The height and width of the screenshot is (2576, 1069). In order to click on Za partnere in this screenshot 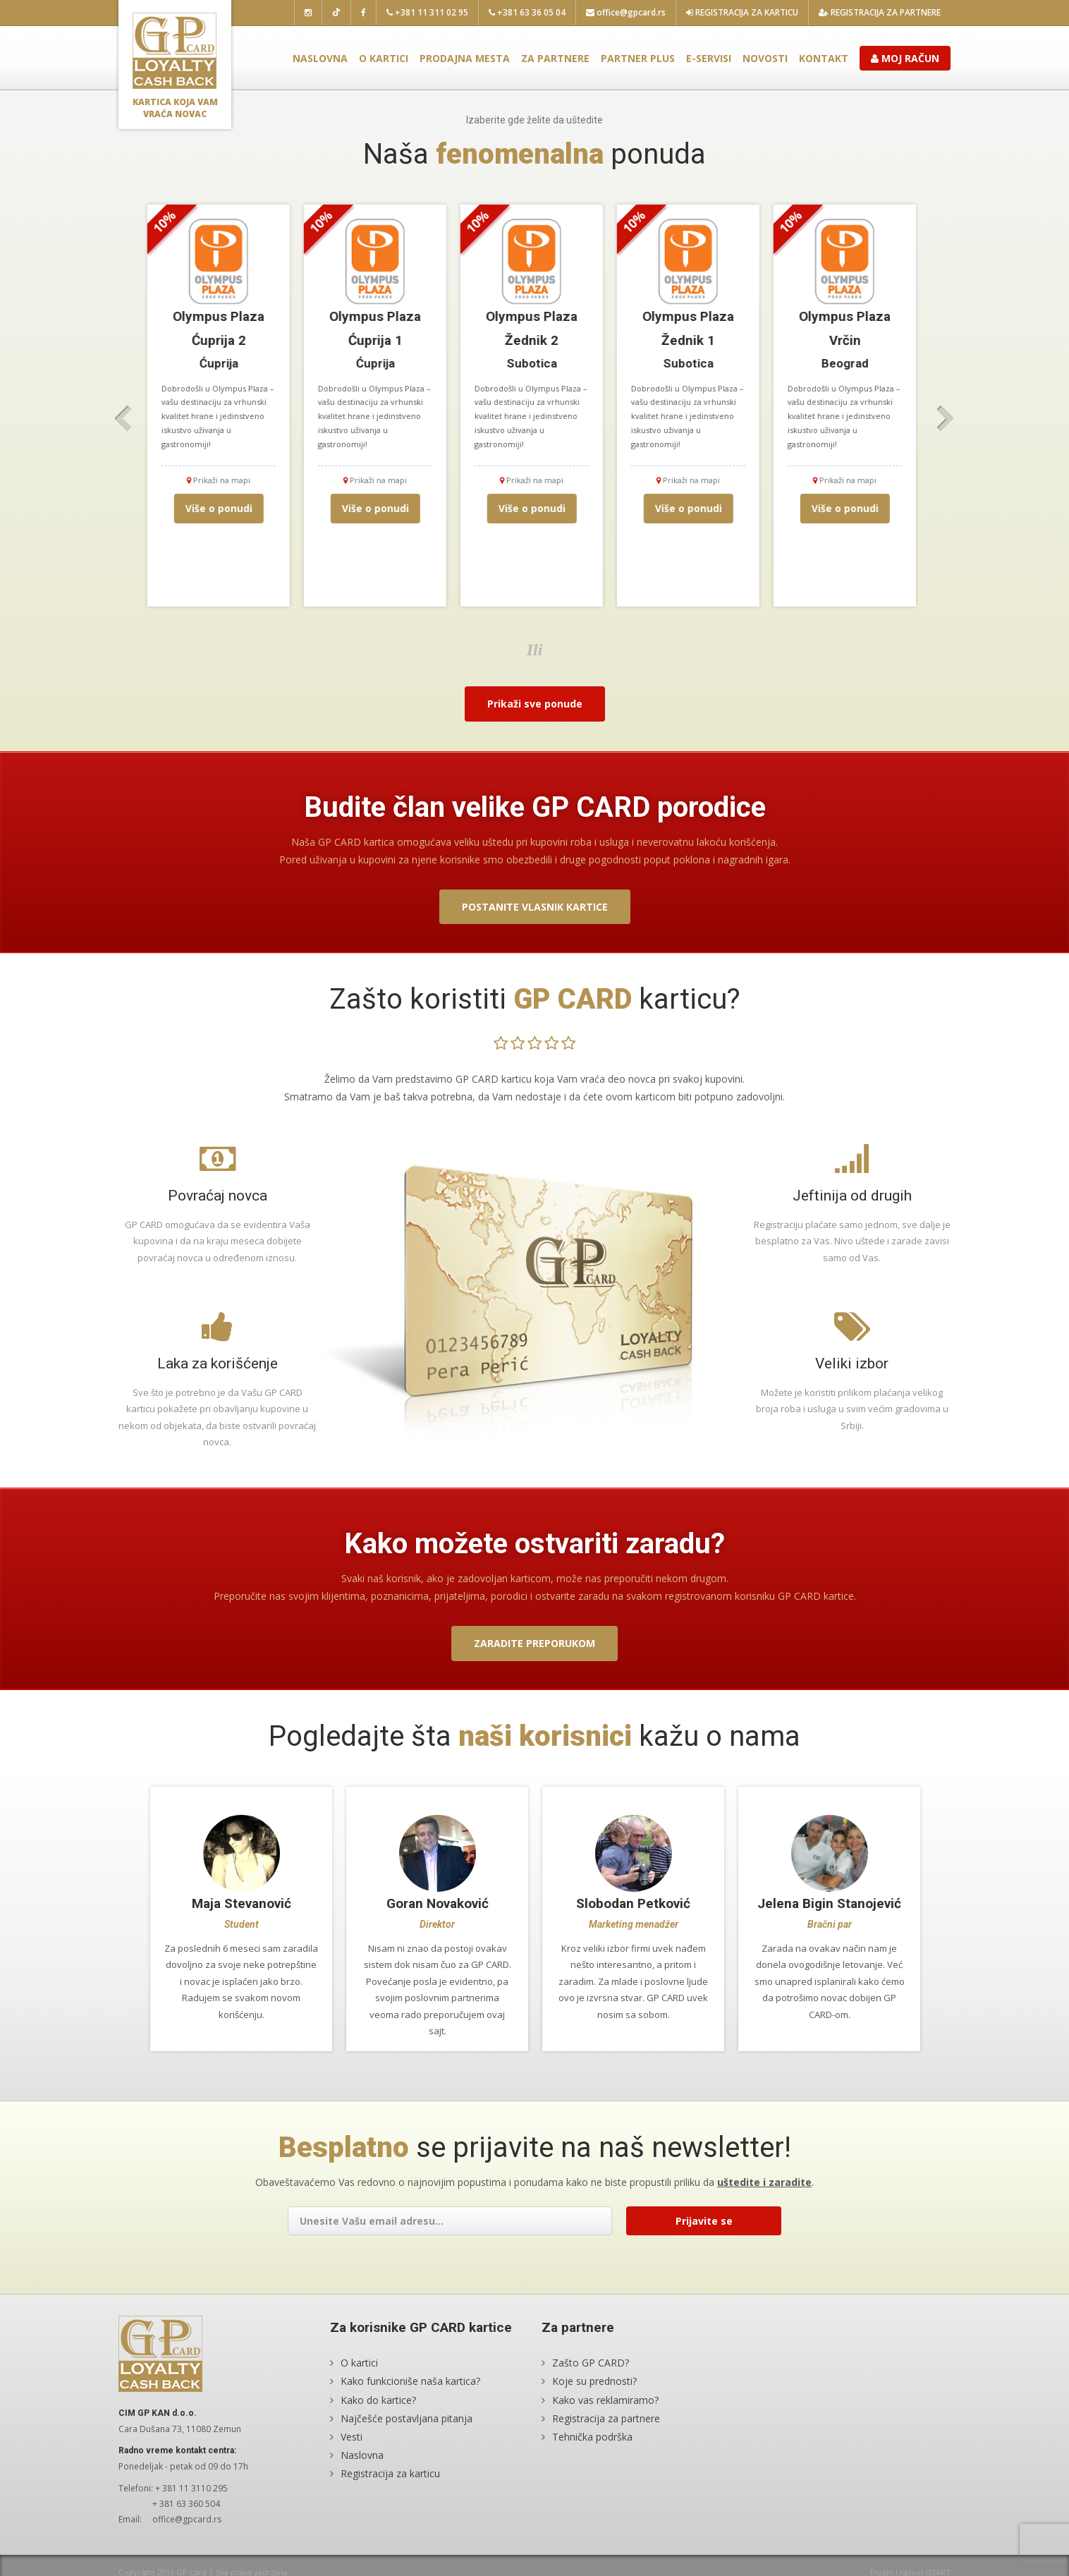, I will do `click(555, 58)`.